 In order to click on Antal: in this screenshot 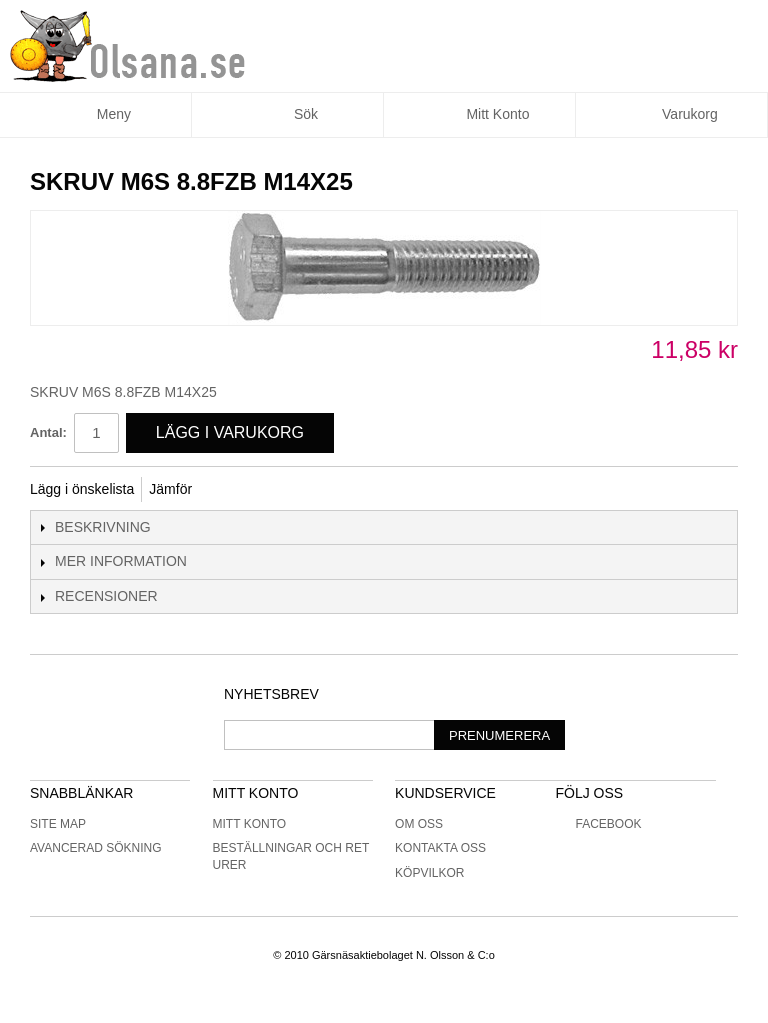, I will do `click(48, 432)`.